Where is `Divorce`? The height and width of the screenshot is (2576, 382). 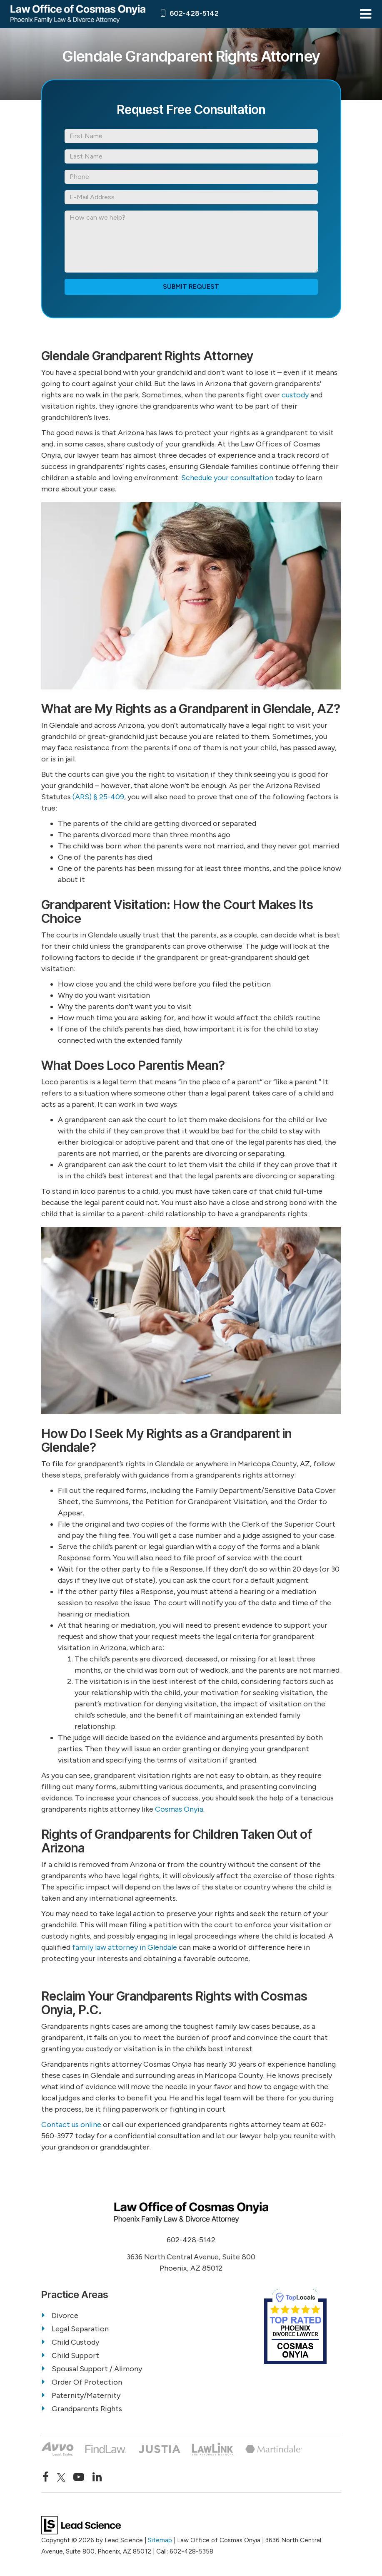
Divorce is located at coordinates (65, 2315).